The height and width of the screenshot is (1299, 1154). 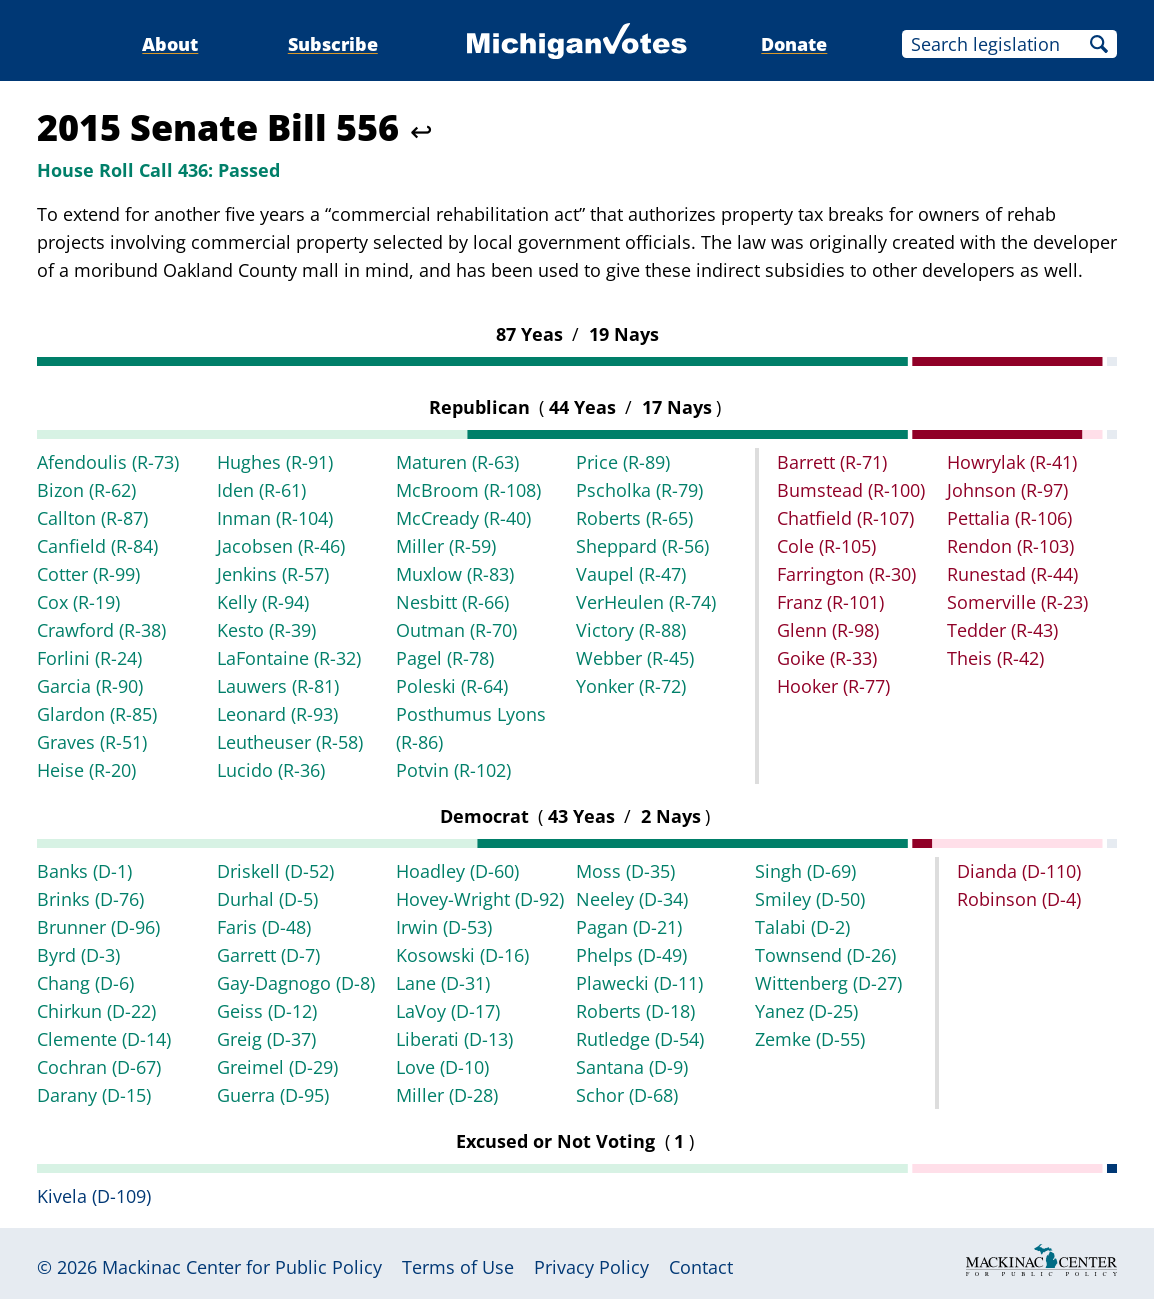 What do you see at coordinates (96, 1011) in the screenshot?
I see `Chirkun` at bounding box center [96, 1011].